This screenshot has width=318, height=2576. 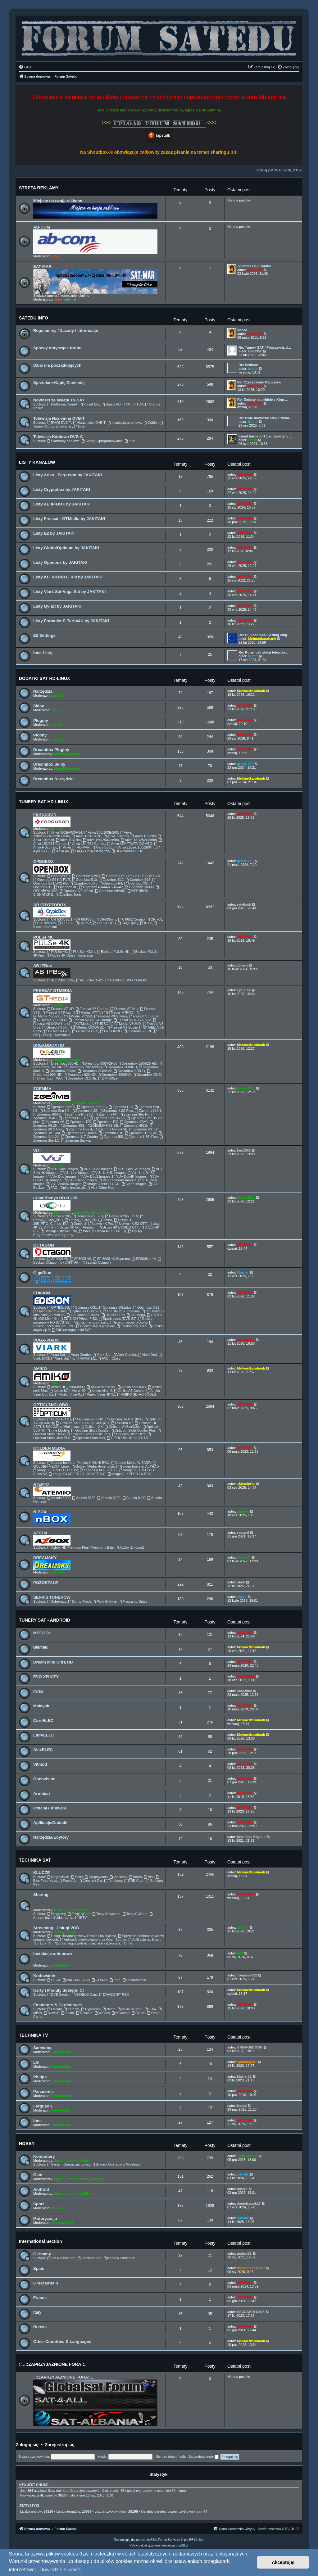 I want to click on ddll, so click(x=93, y=1212).